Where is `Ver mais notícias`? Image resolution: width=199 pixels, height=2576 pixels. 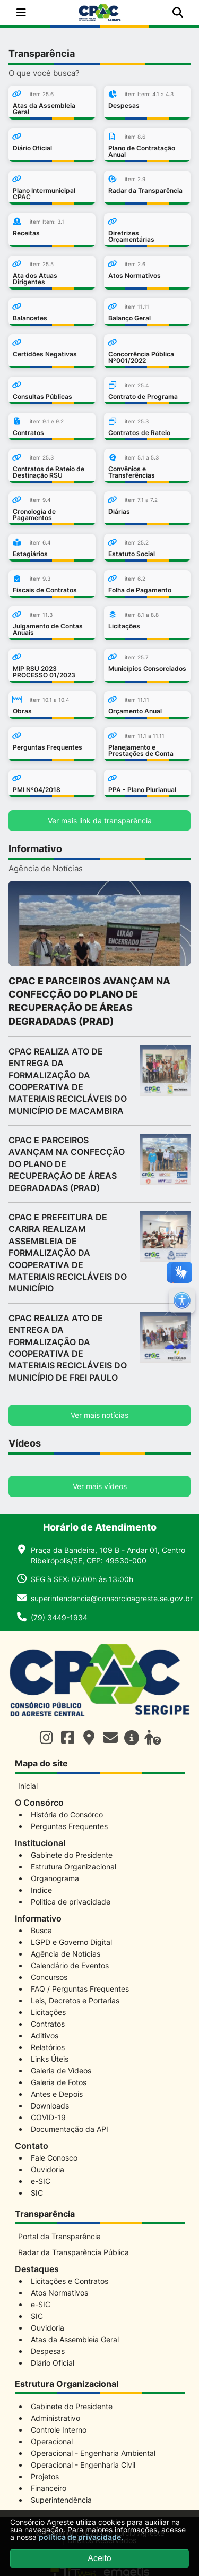 Ver mais notícias is located at coordinates (99, 1414).